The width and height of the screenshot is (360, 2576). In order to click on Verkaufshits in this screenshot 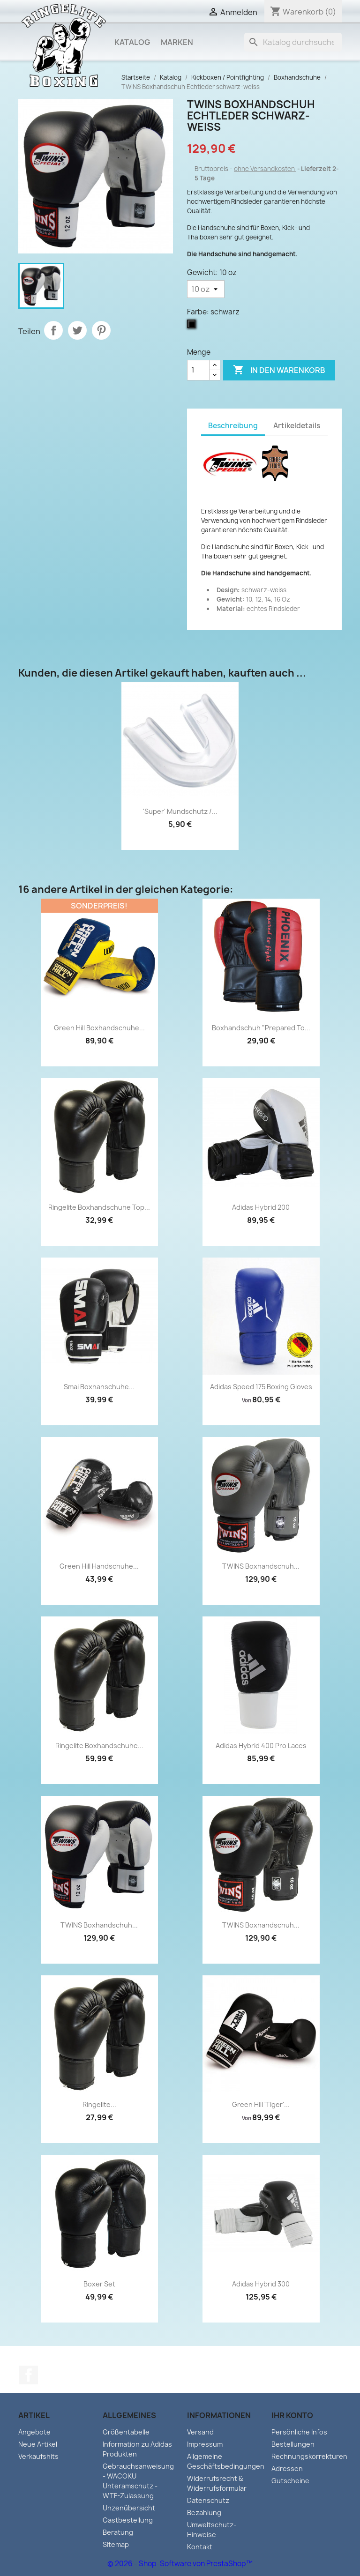, I will do `click(38, 2456)`.